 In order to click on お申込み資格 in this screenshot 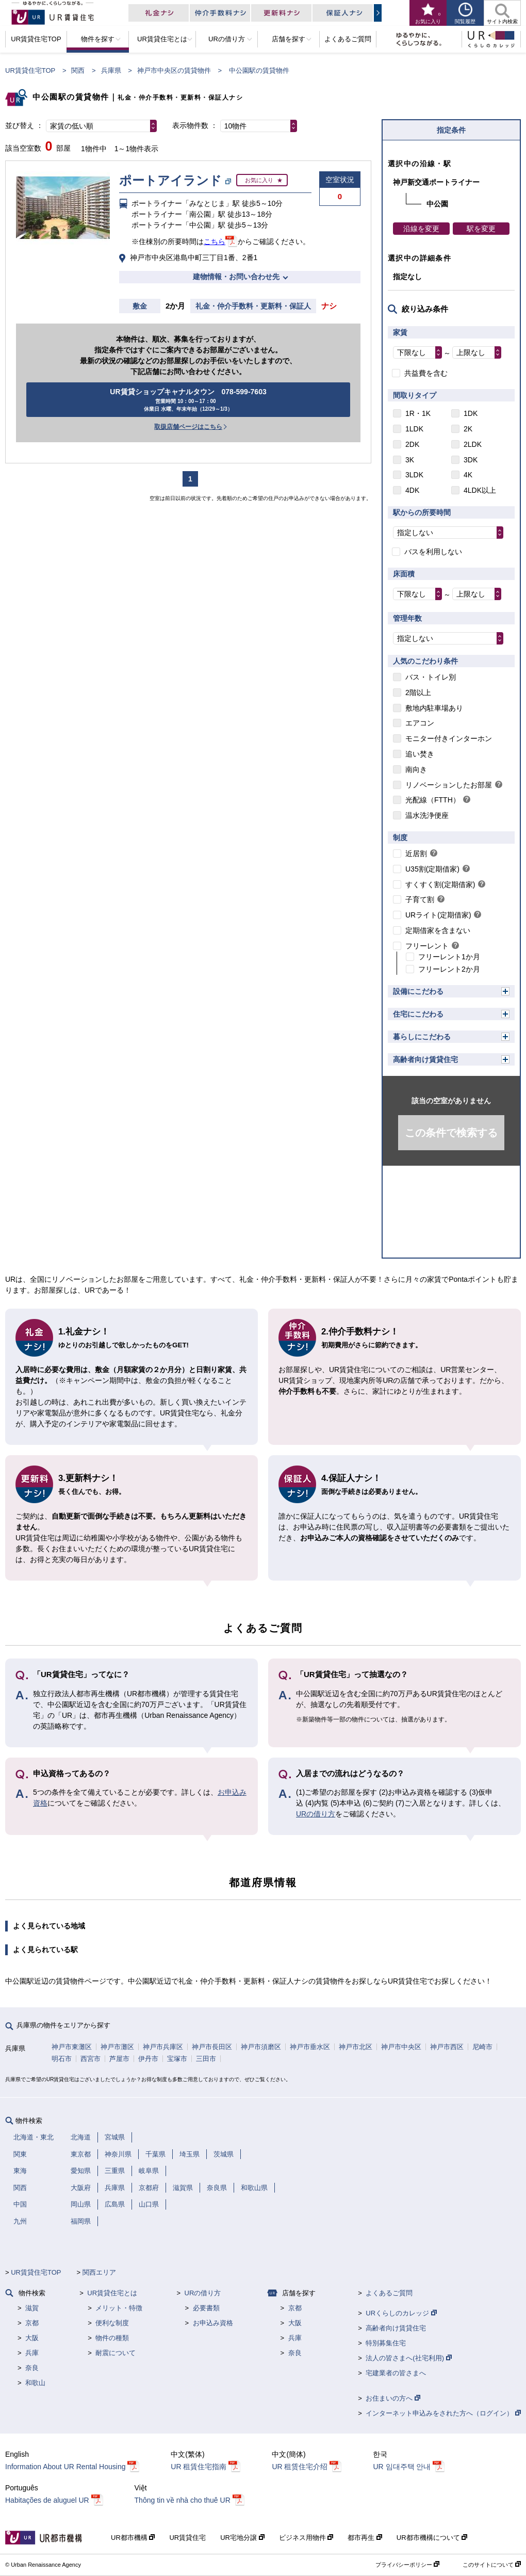, I will do `click(213, 2323)`.